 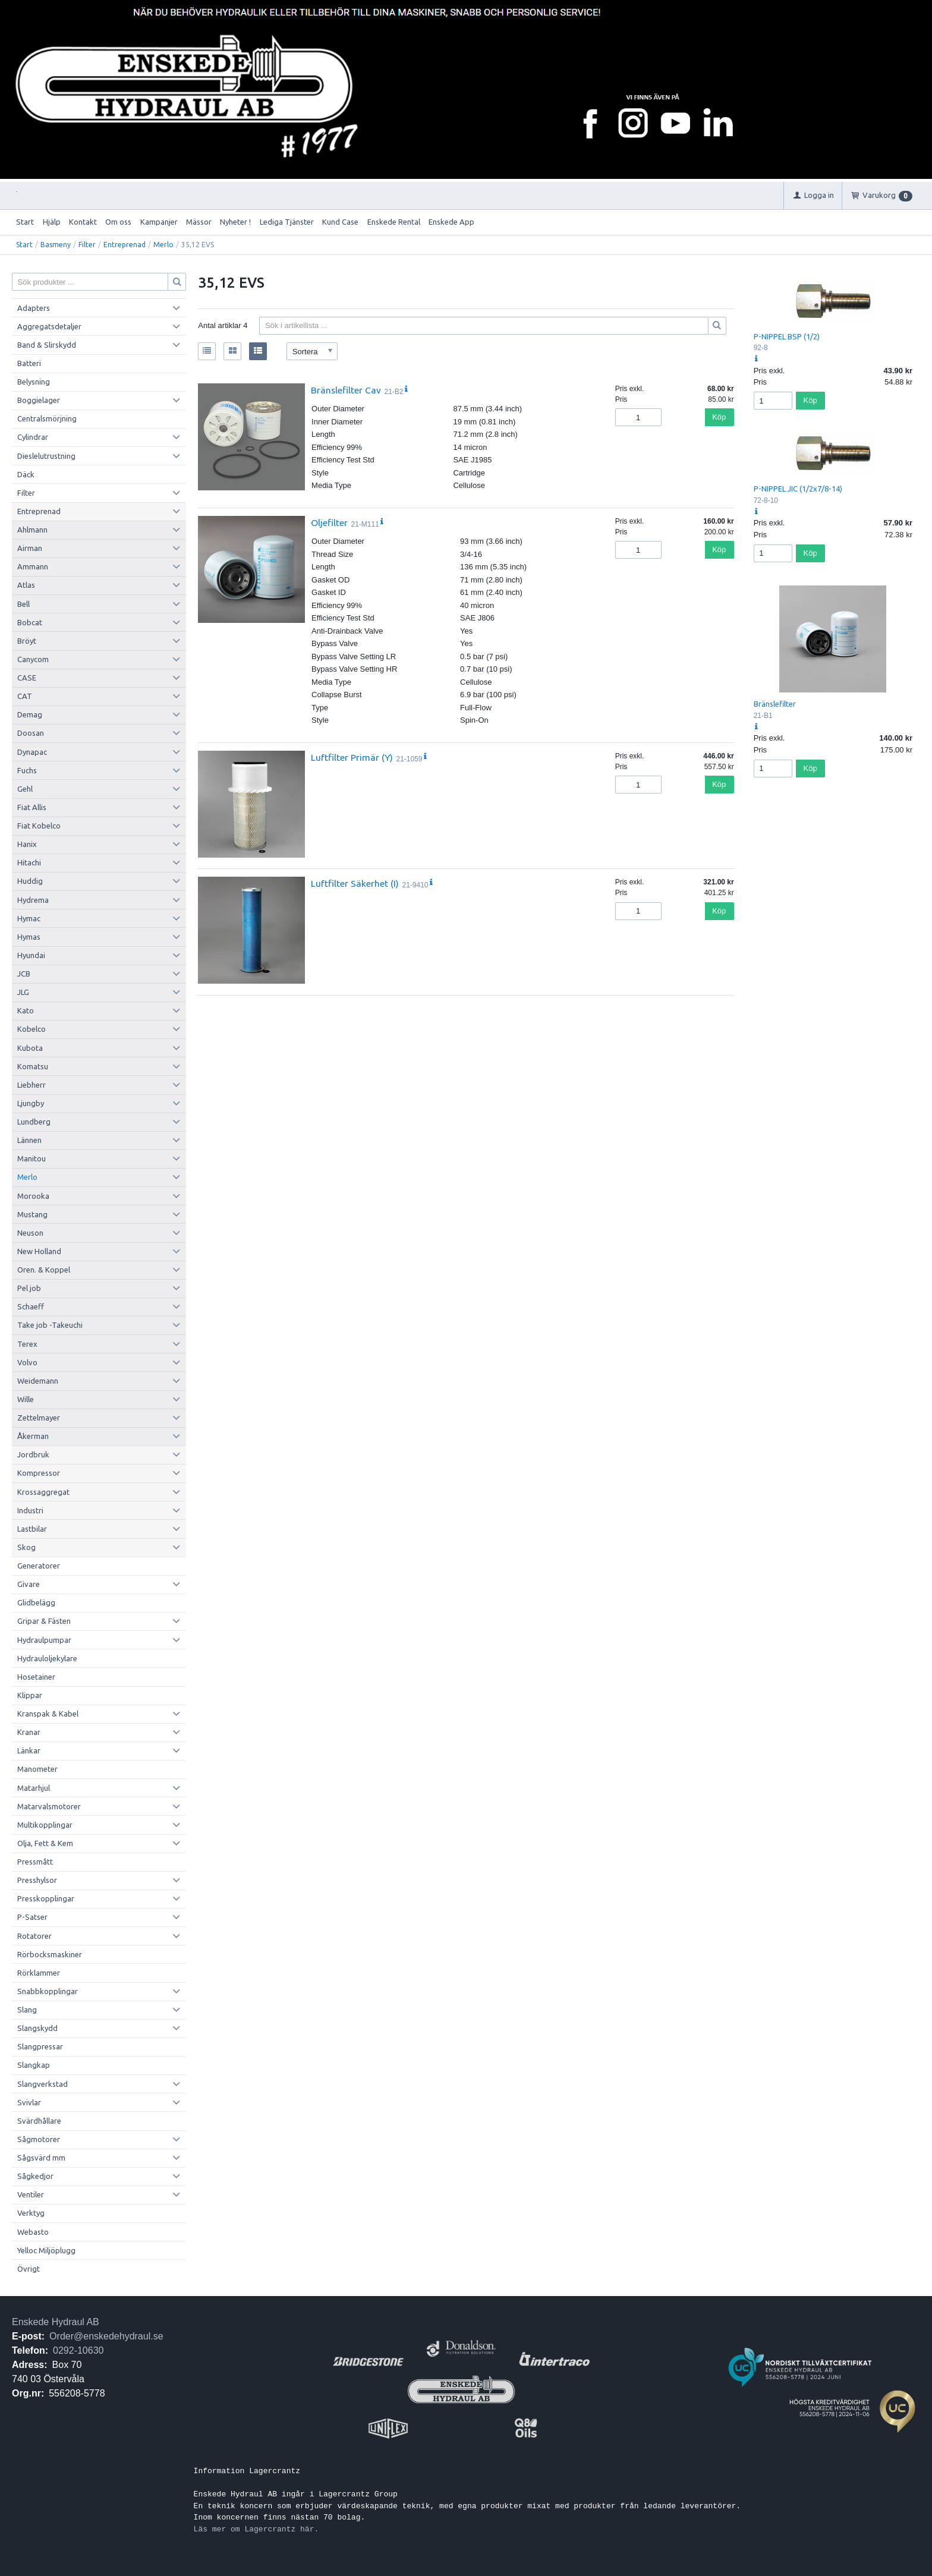 What do you see at coordinates (27, 1344) in the screenshot?
I see `Terex` at bounding box center [27, 1344].